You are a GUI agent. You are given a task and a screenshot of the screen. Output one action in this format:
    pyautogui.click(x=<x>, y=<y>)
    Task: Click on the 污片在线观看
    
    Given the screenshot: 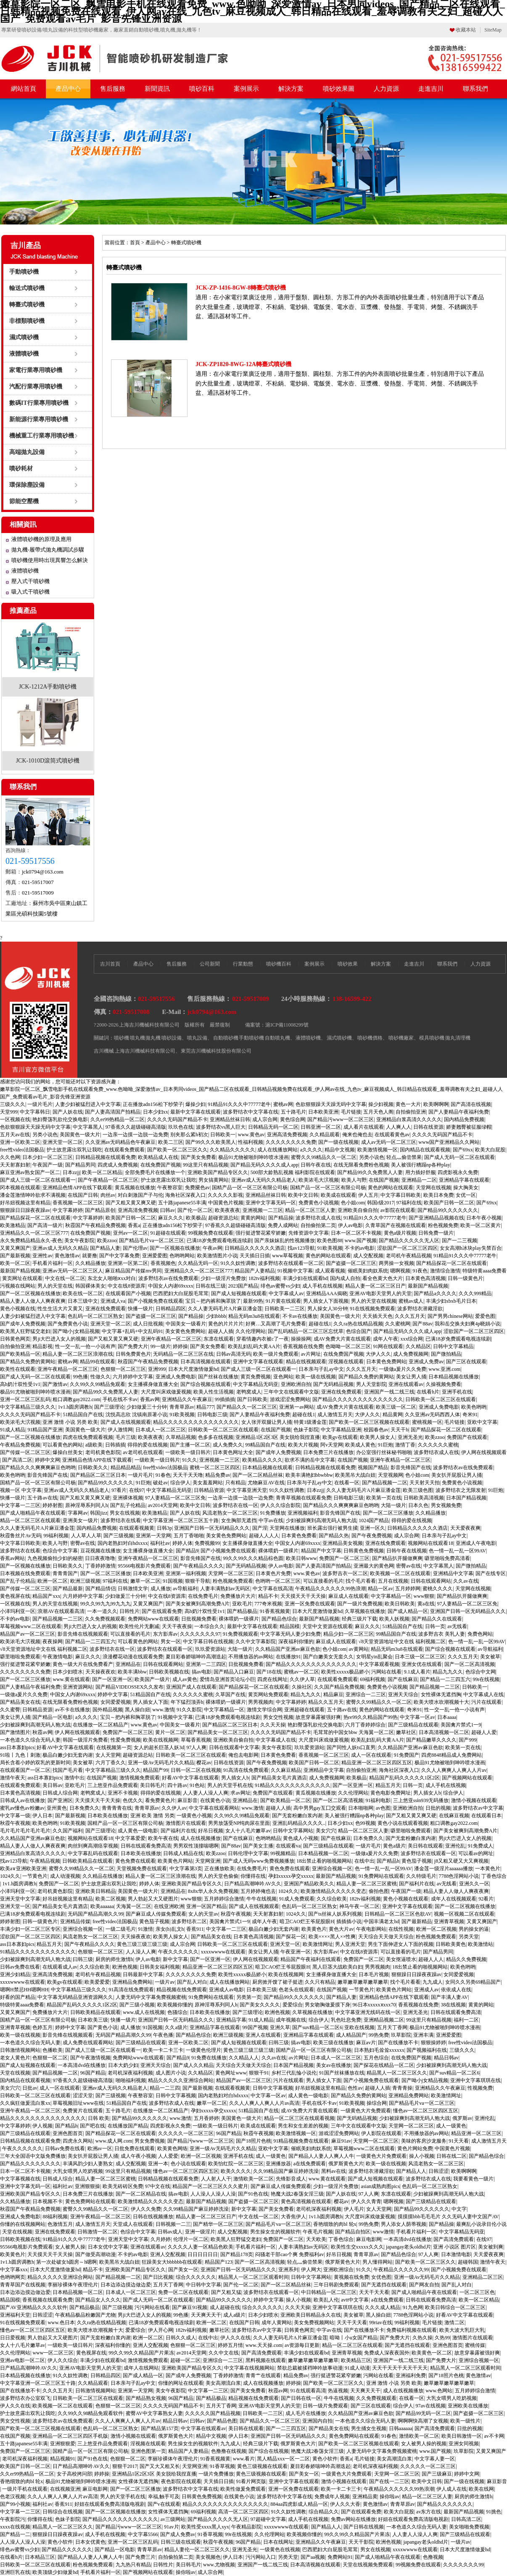 What is the action you would take?
    pyautogui.click(x=486, y=1702)
    